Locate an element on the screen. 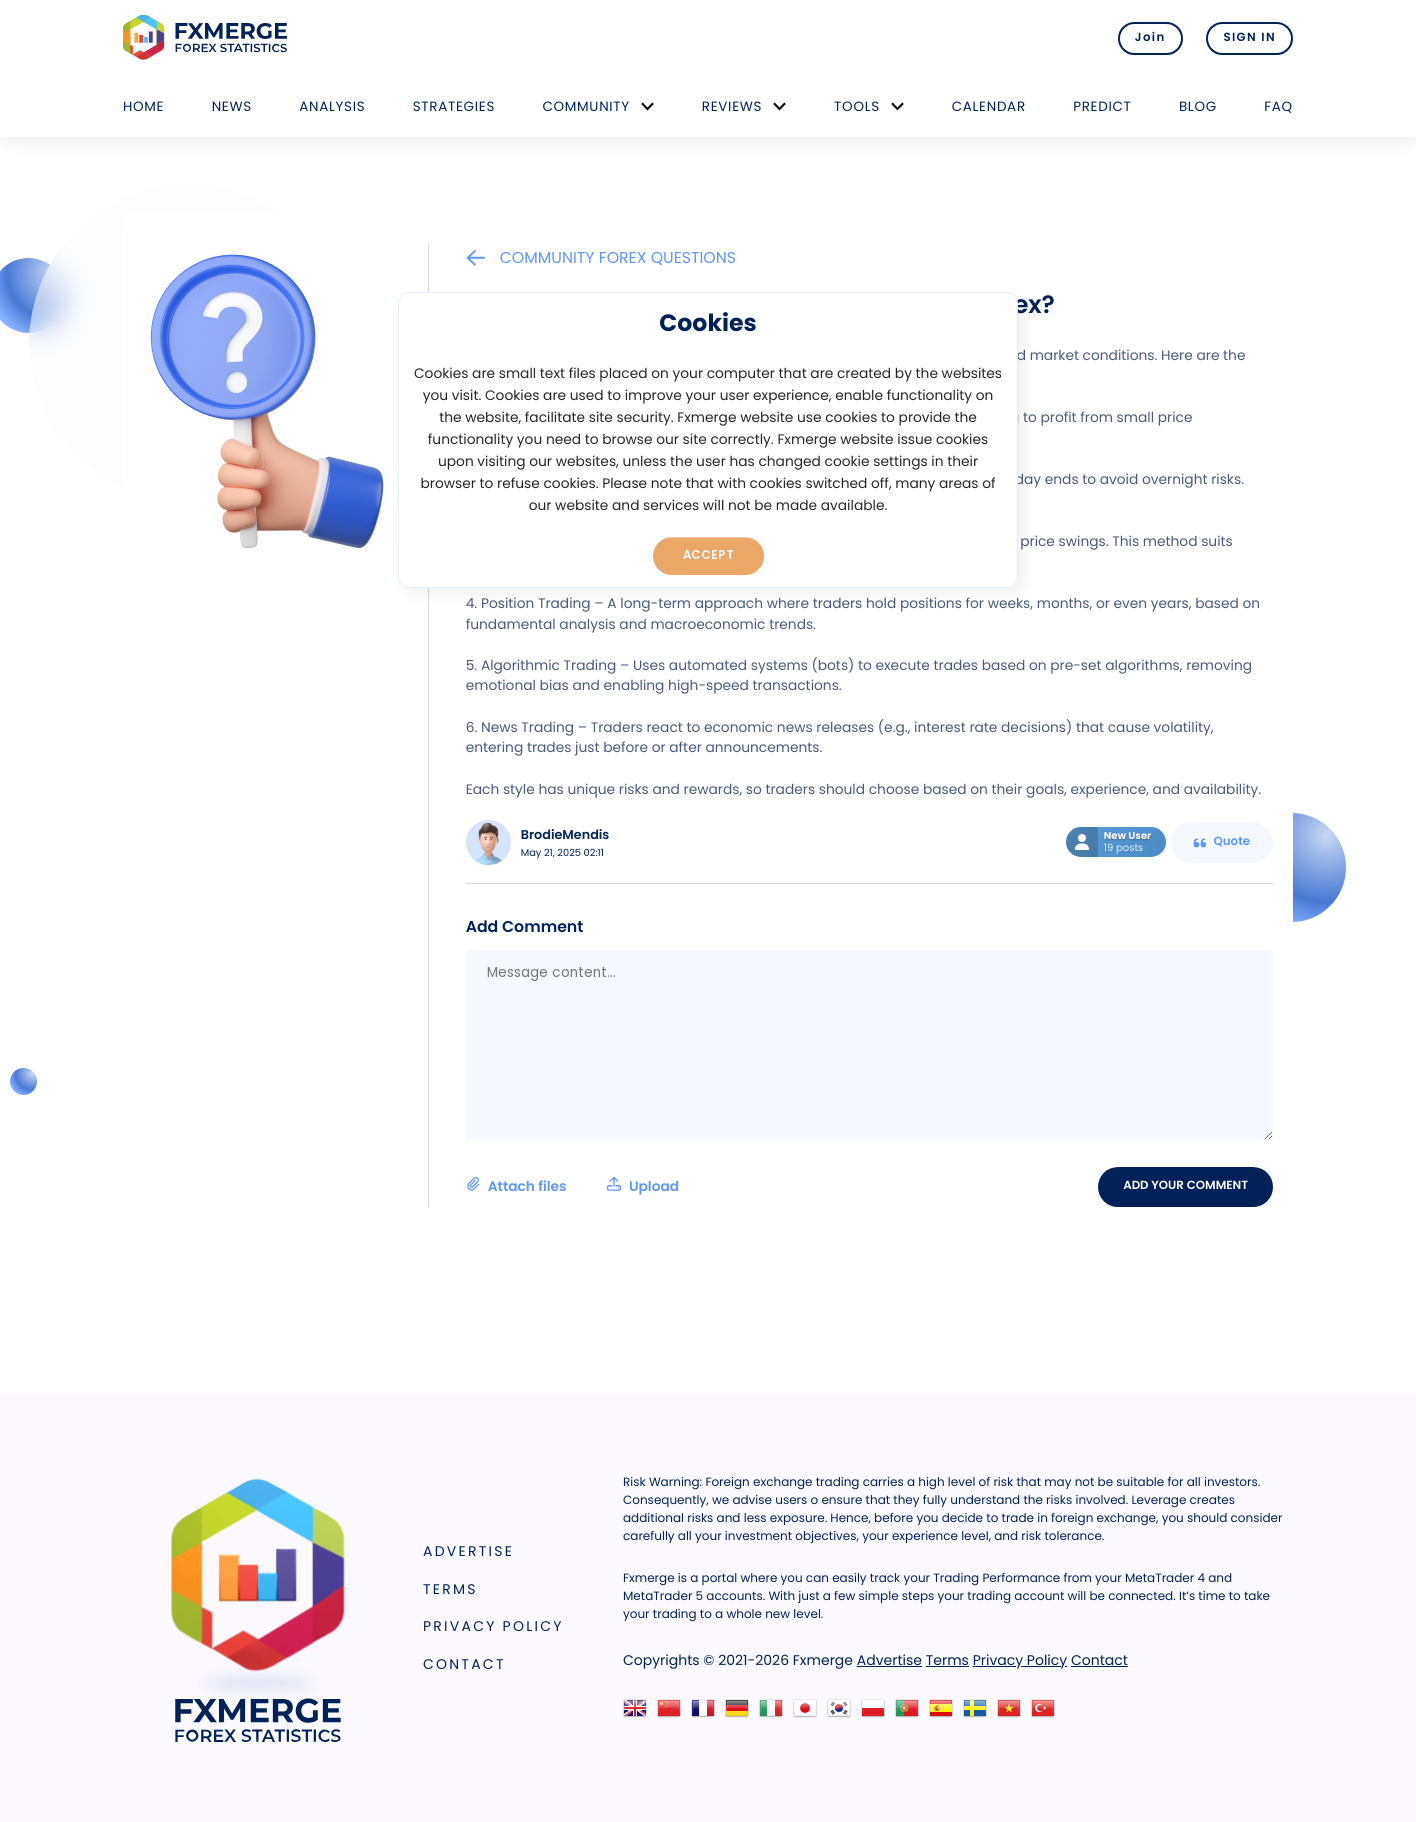  Strategies is located at coordinates (454, 106).